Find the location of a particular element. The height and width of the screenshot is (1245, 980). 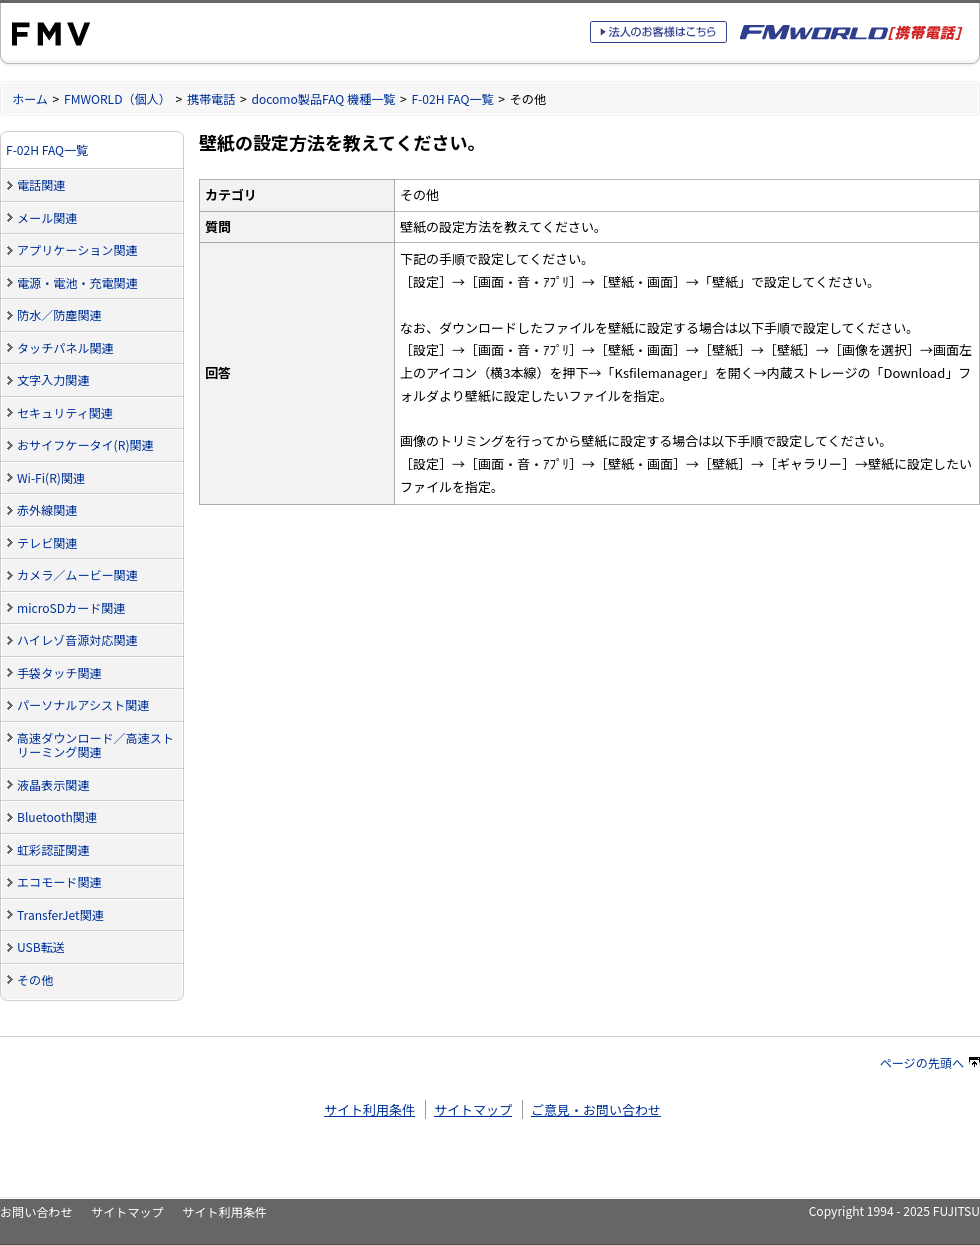

赤外線関連 is located at coordinates (47, 509).